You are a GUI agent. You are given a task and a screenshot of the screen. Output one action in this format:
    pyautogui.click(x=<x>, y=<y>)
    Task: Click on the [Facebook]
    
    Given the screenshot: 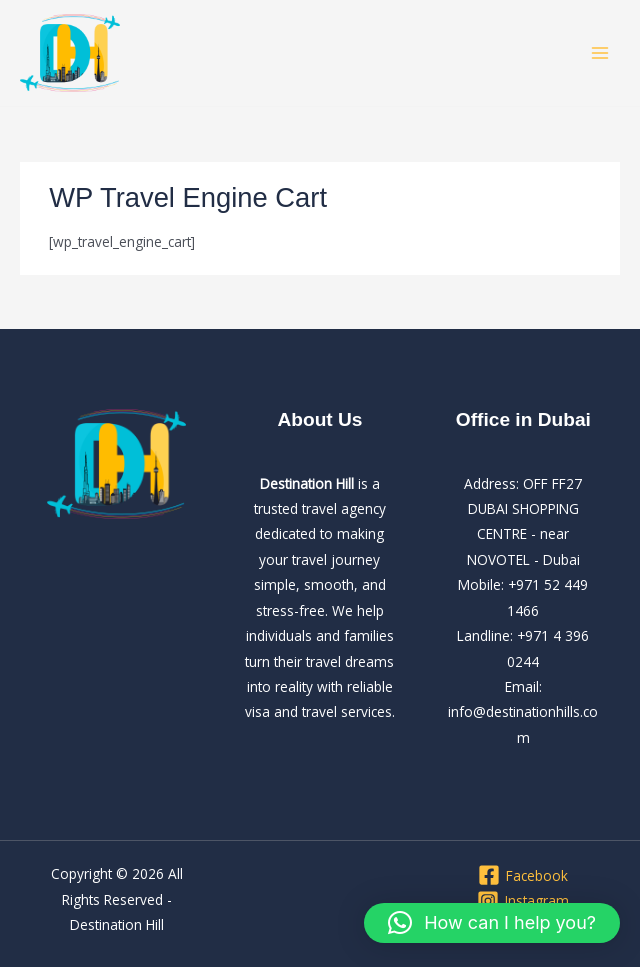 What is the action you would take?
    pyautogui.click(x=523, y=875)
    